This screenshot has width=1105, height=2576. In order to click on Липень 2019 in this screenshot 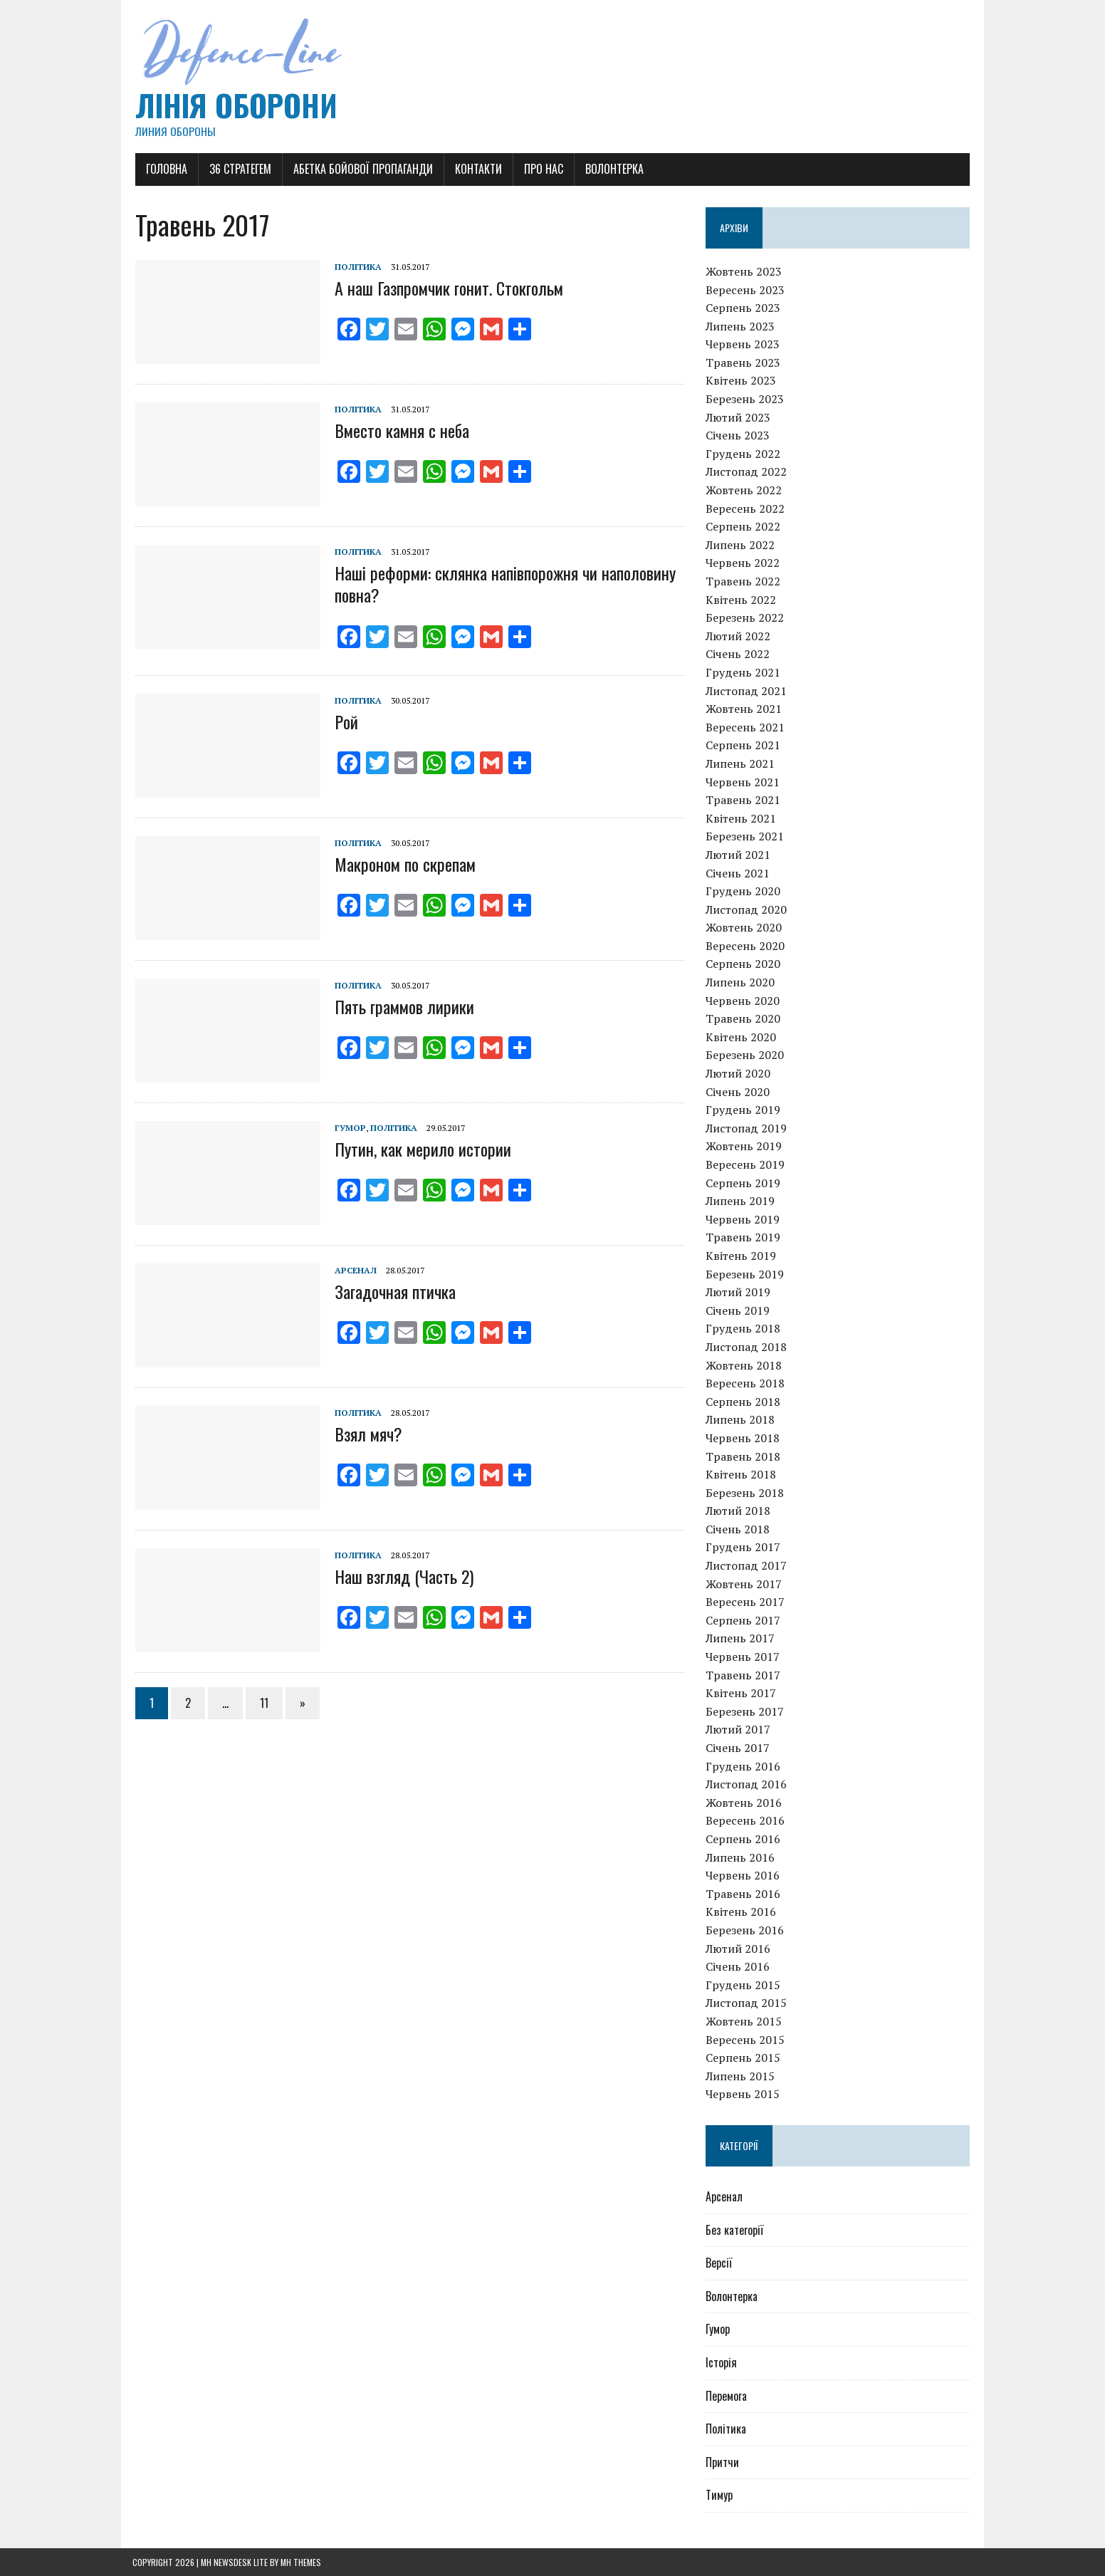, I will do `click(740, 1201)`.